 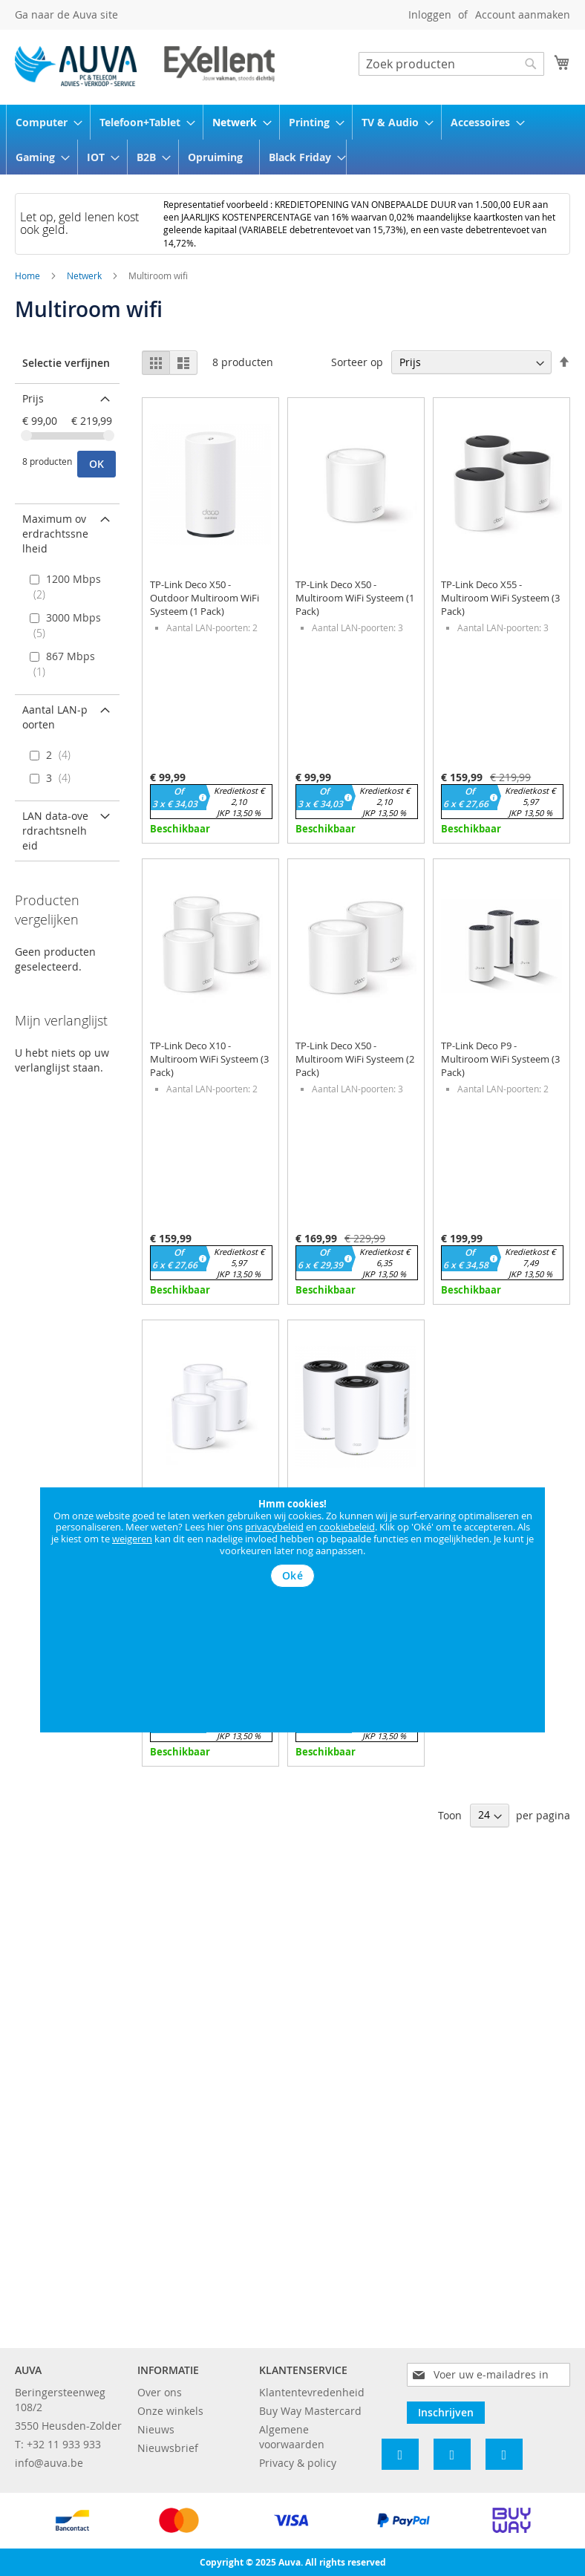 I want to click on LAN data-overdrachtsnelheid [tab], so click(x=55, y=830).